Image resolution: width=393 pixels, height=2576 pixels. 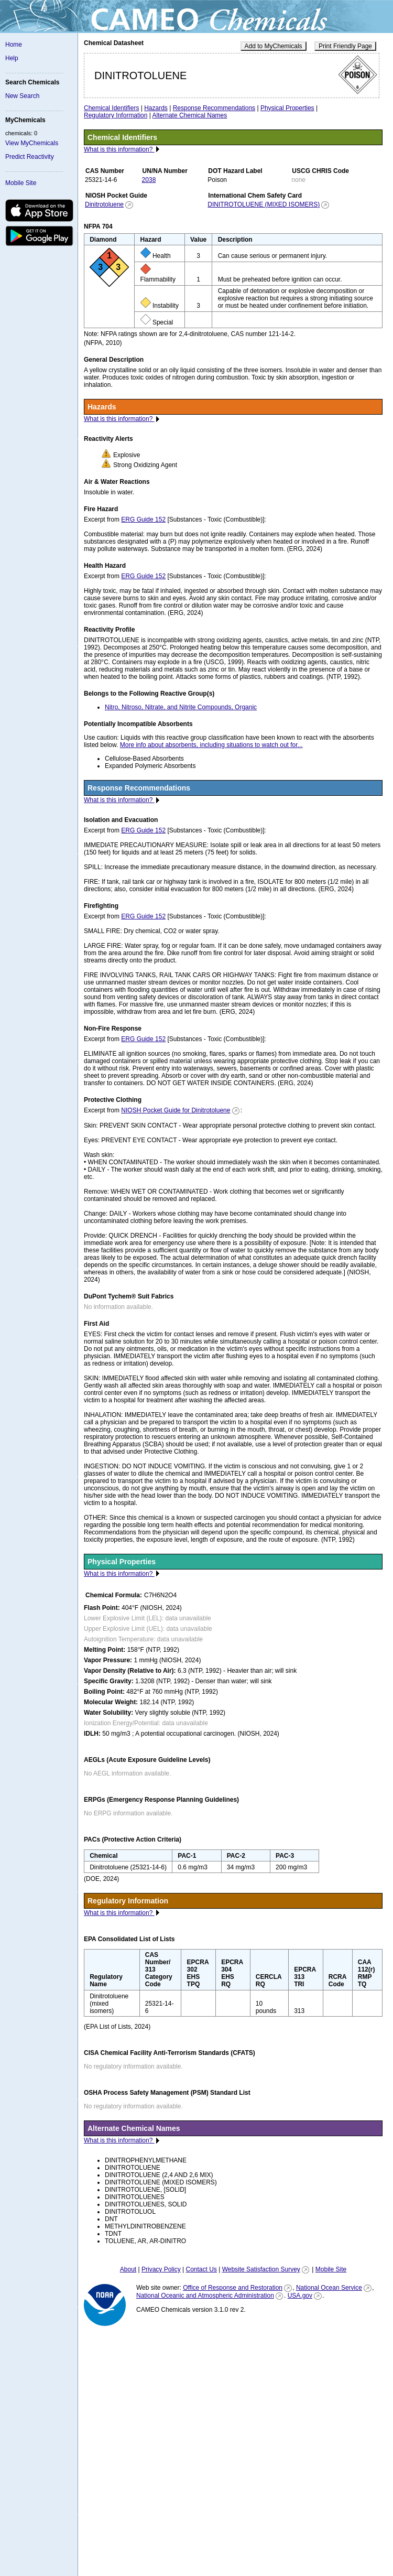 What do you see at coordinates (104, 204) in the screenshot?
I see `Dinitrotoluene` at bounding box center [104, 204].